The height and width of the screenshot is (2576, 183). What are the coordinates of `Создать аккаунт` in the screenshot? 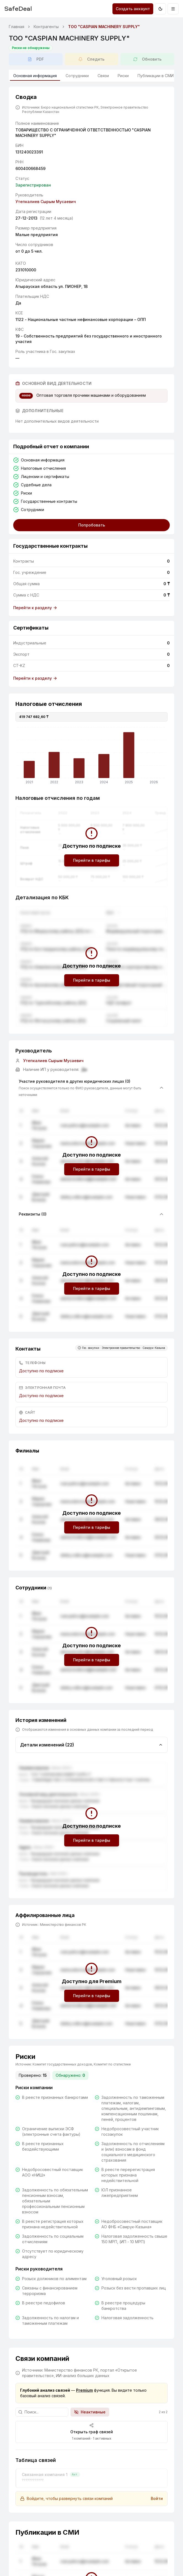 It's located at (133, 8).